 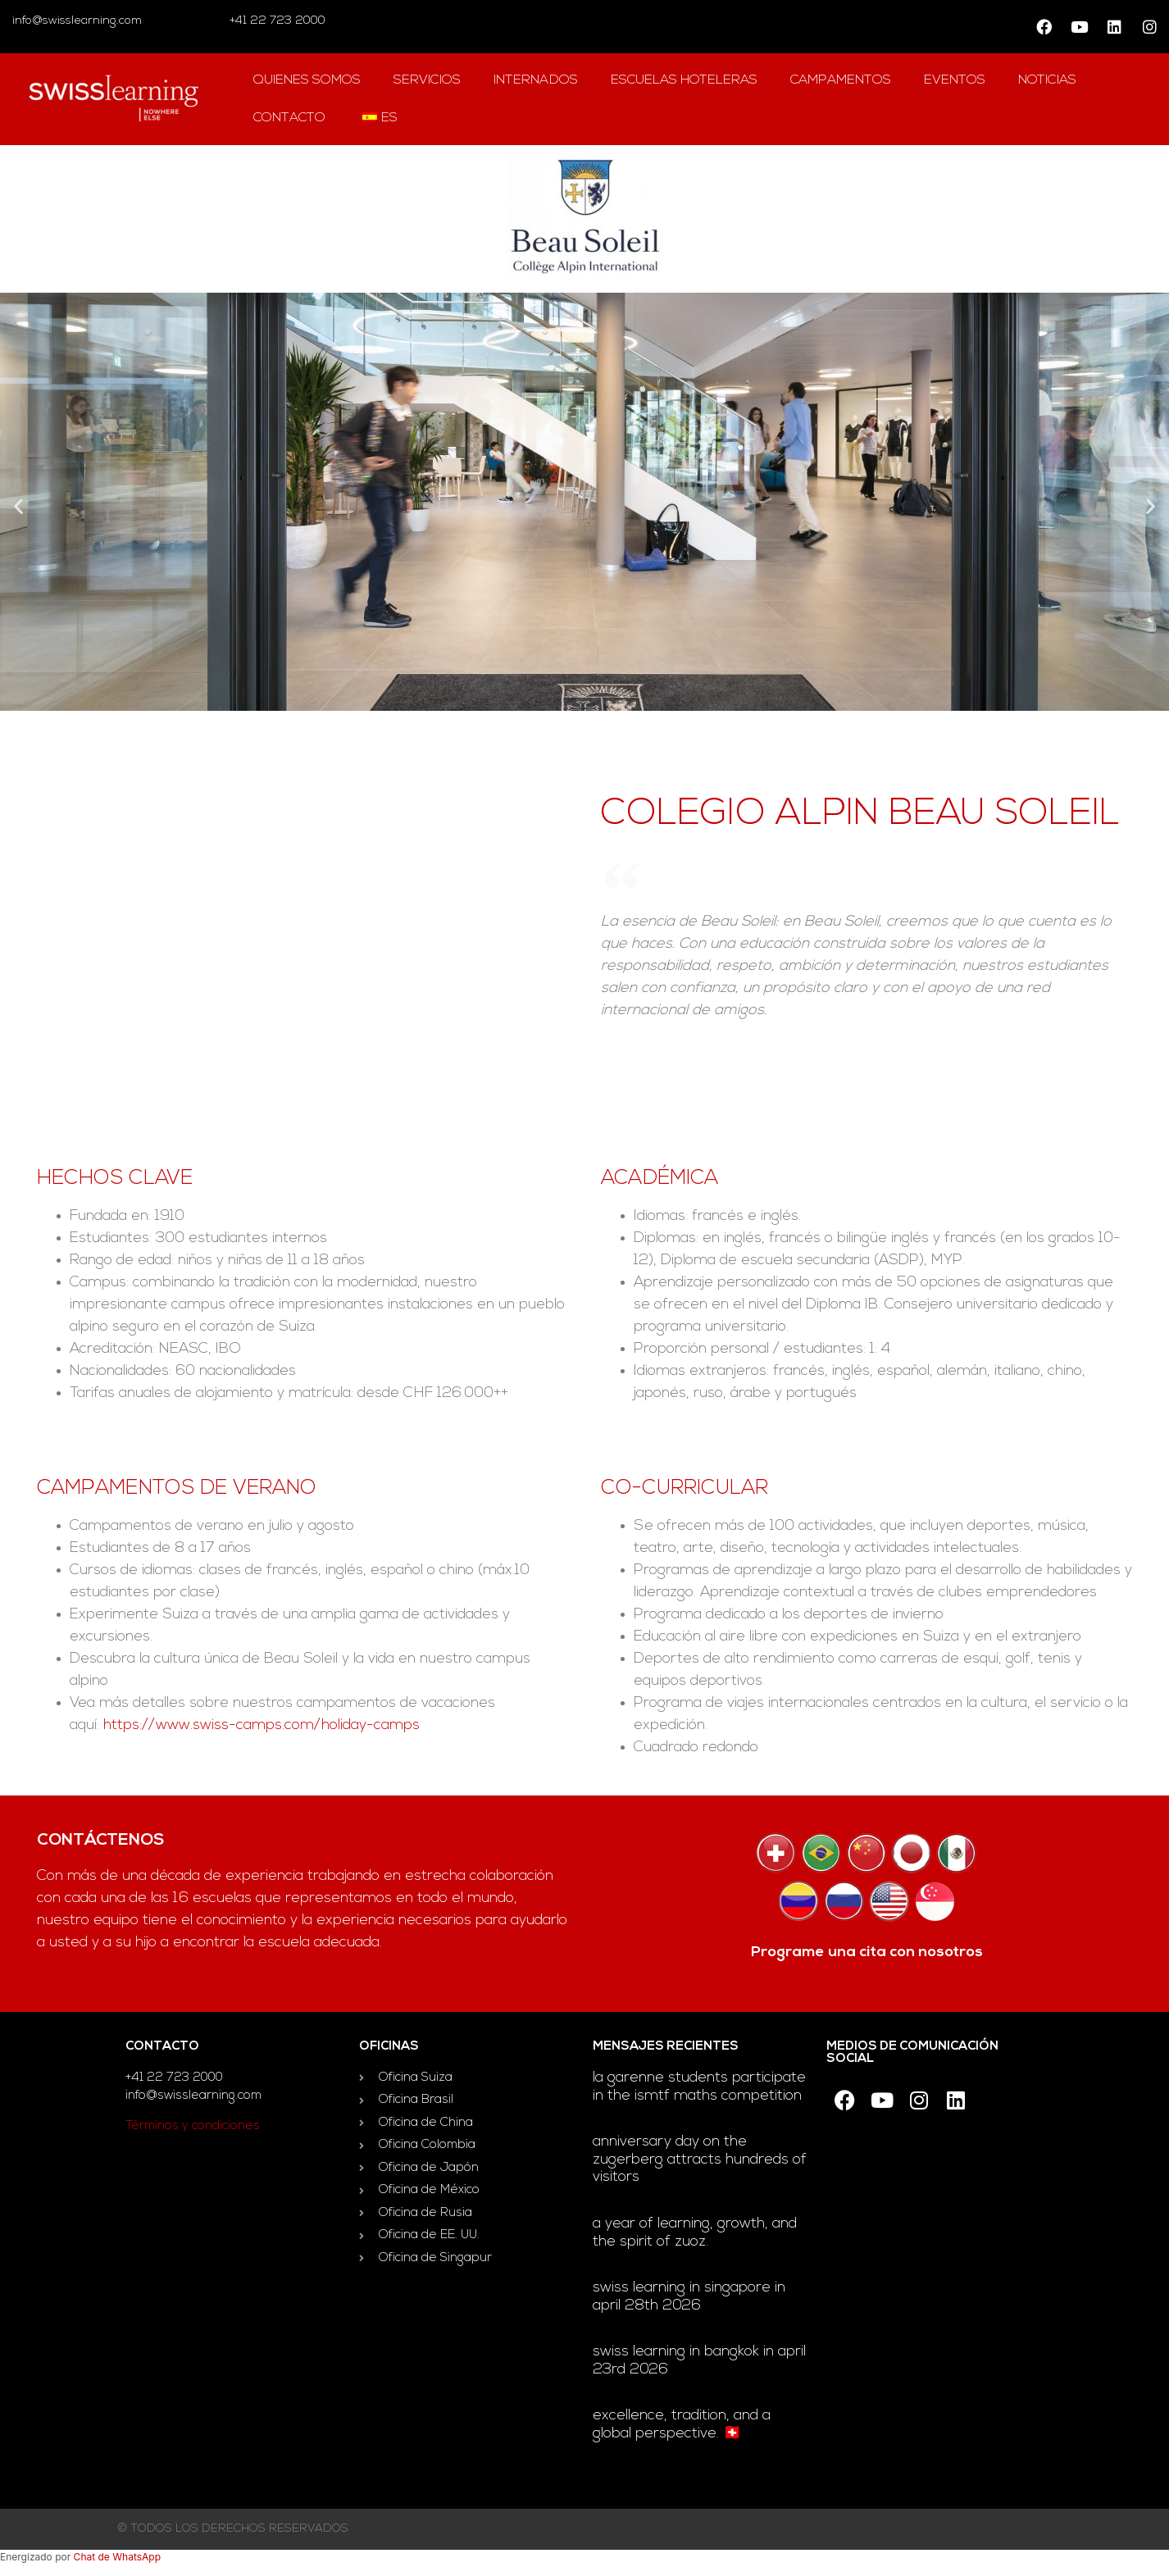 I want to click on Eventos, so click(x=954, y=80).